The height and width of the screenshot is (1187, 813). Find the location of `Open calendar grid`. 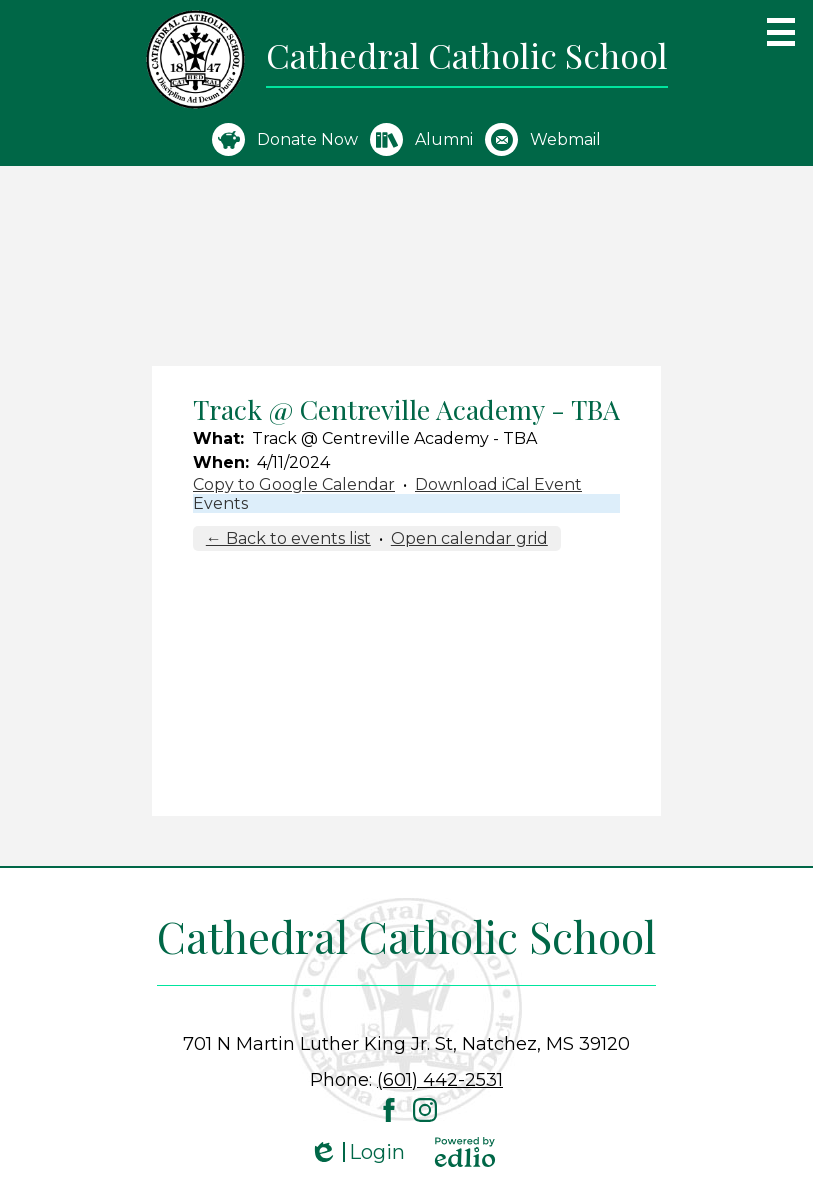

Open calendar grid is located at coordinates (469, 538).